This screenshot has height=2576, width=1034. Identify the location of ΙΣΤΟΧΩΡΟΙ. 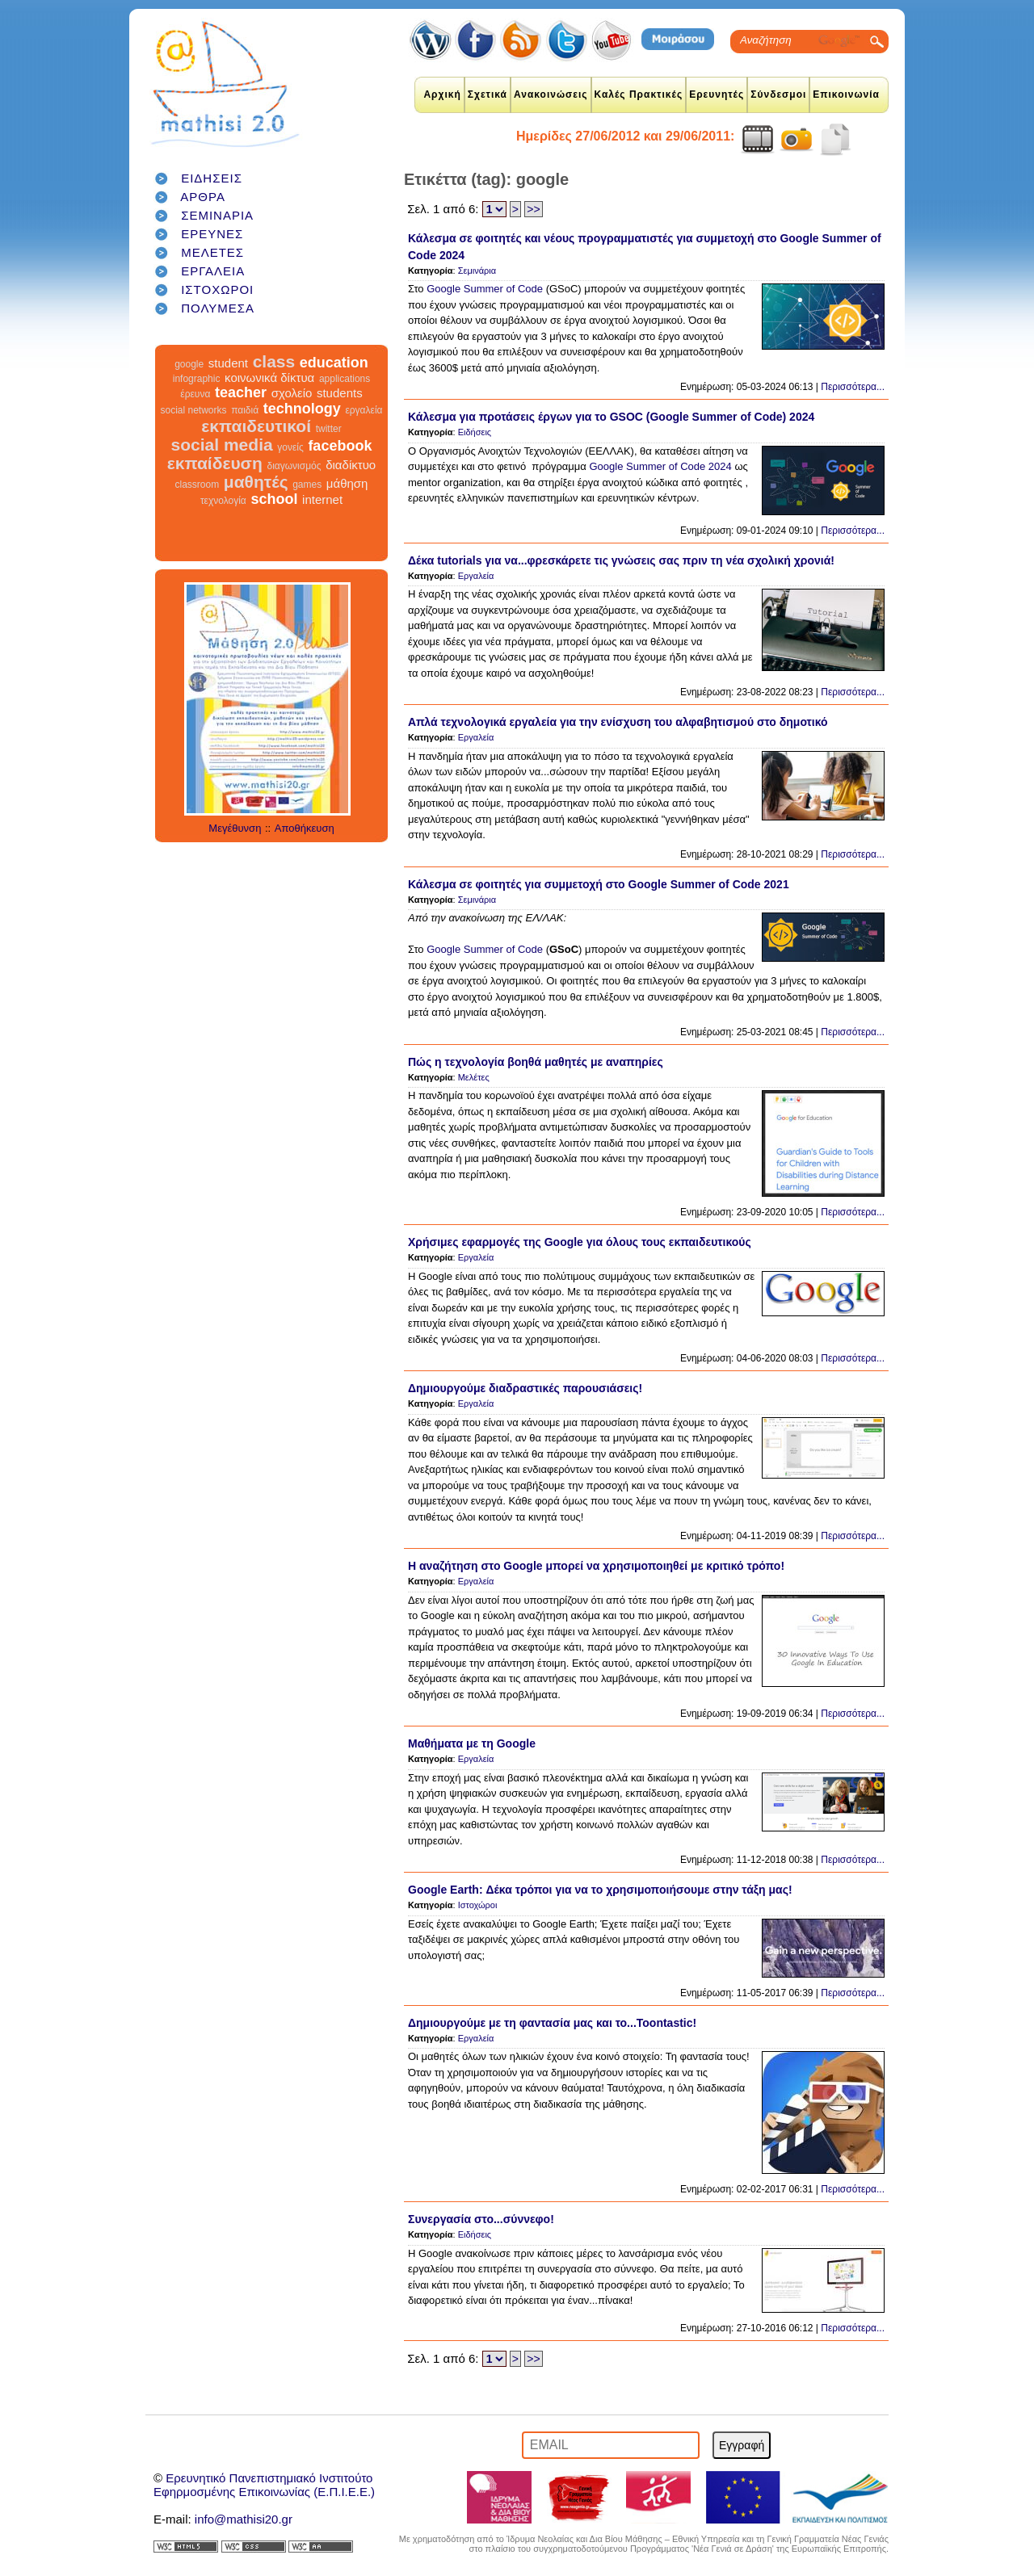
(217, 289).